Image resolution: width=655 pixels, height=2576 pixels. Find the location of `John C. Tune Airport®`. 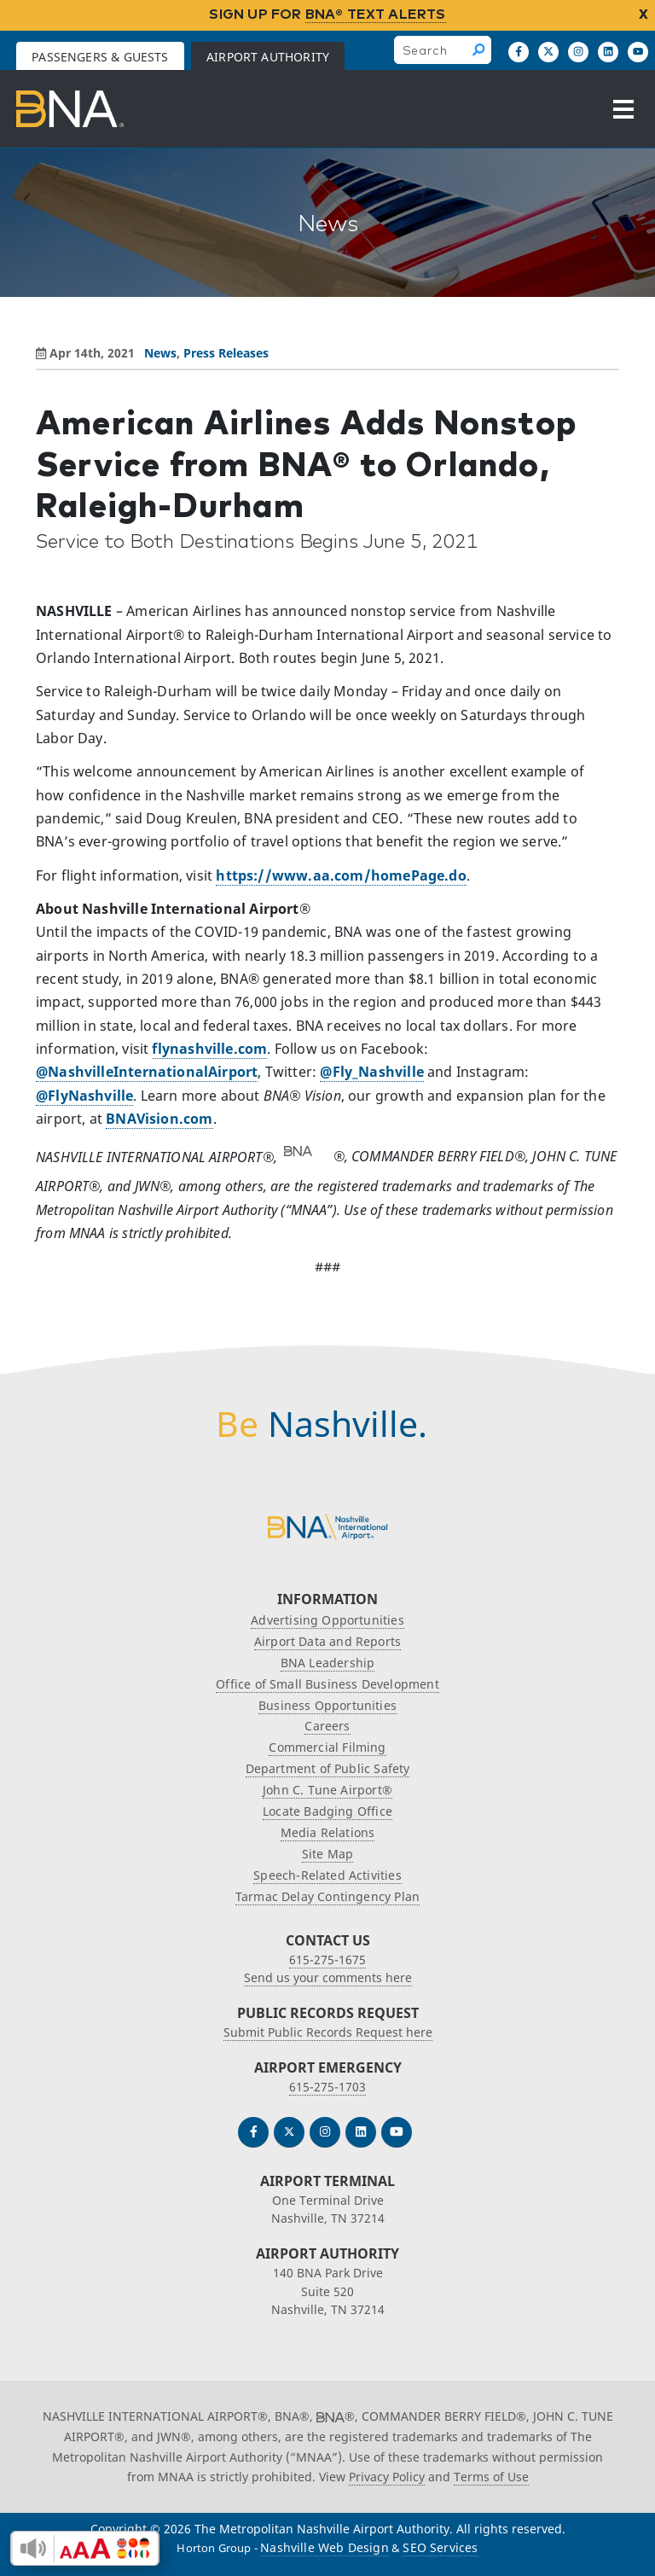

John C. Tune Airport® is located at coordinates (327, 1790).